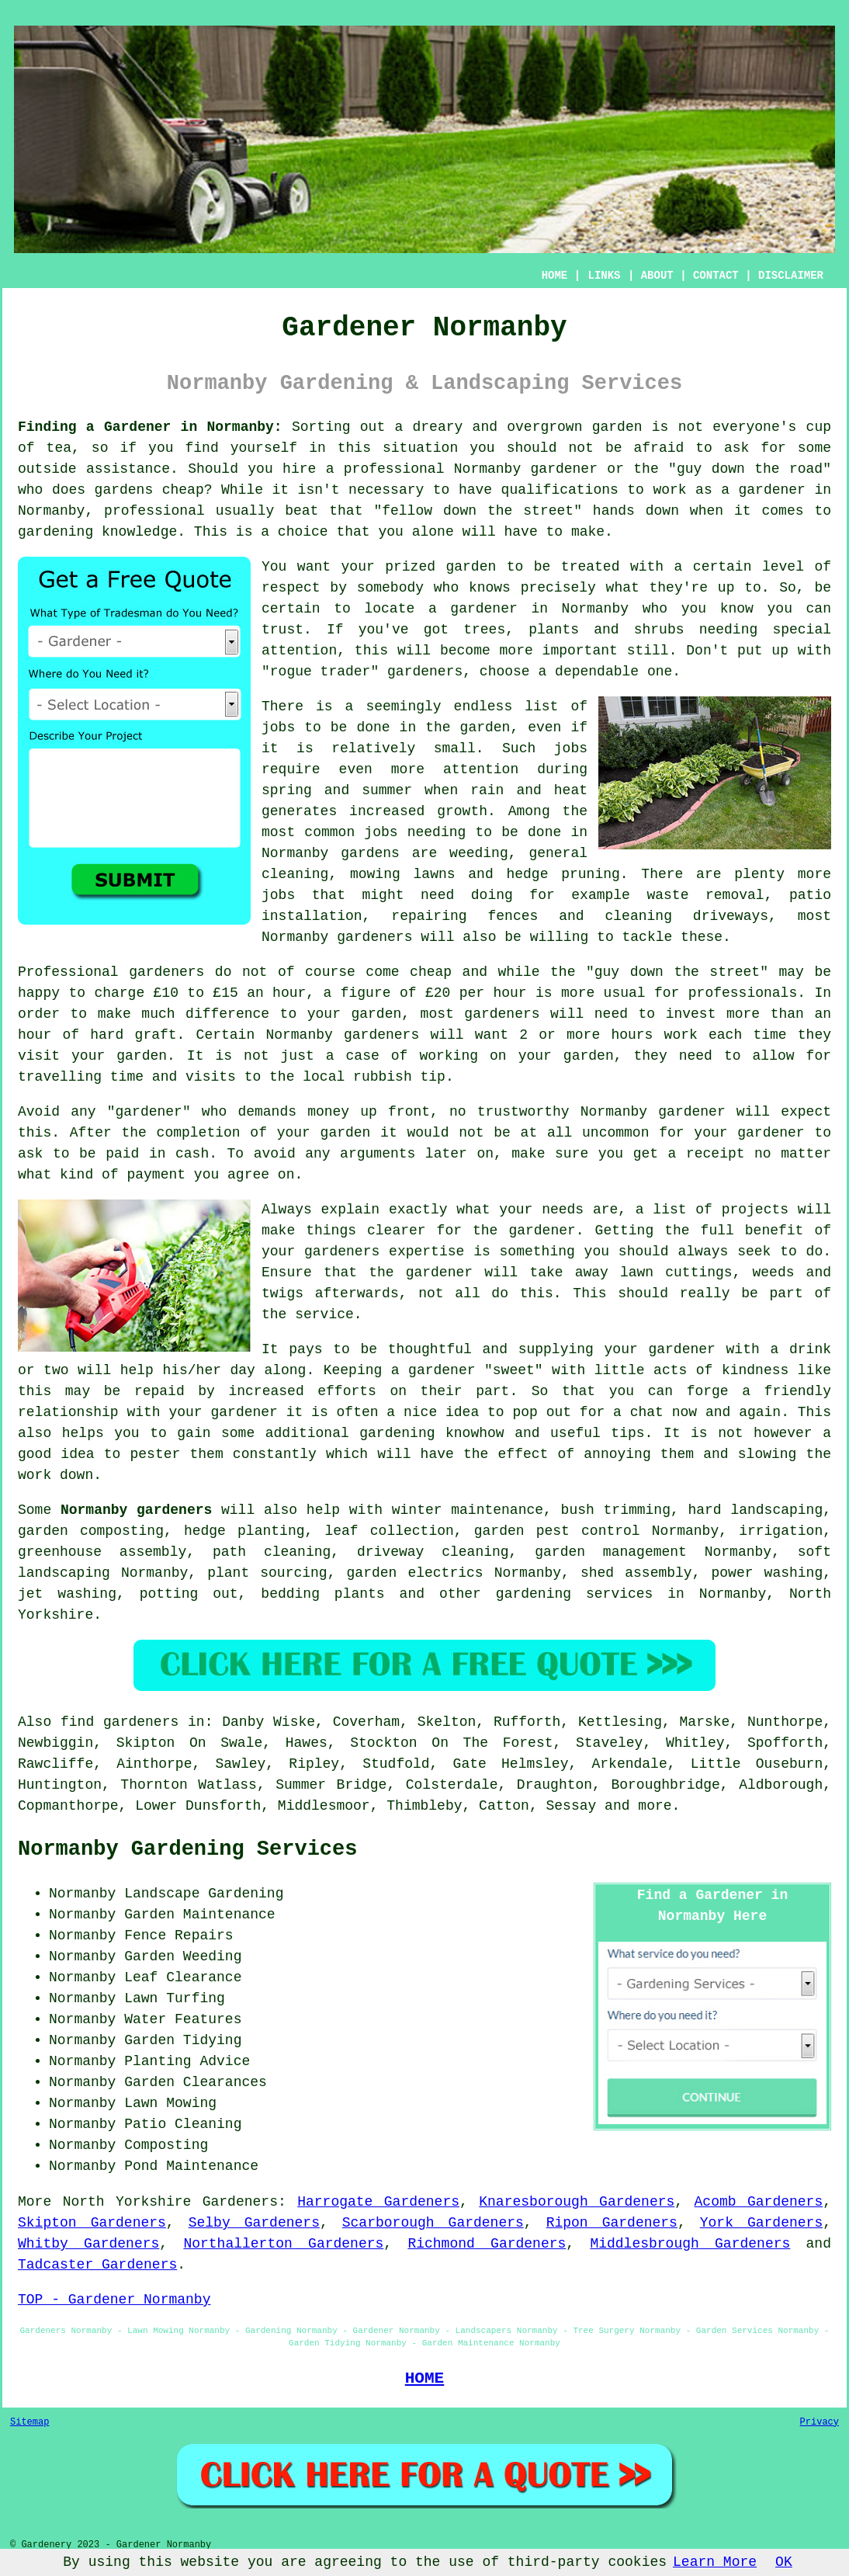 This screenshot has width=849, height=2576. Describe the element at coordinates (705, 895) in the screenshot. I see `waste removal` at that location.